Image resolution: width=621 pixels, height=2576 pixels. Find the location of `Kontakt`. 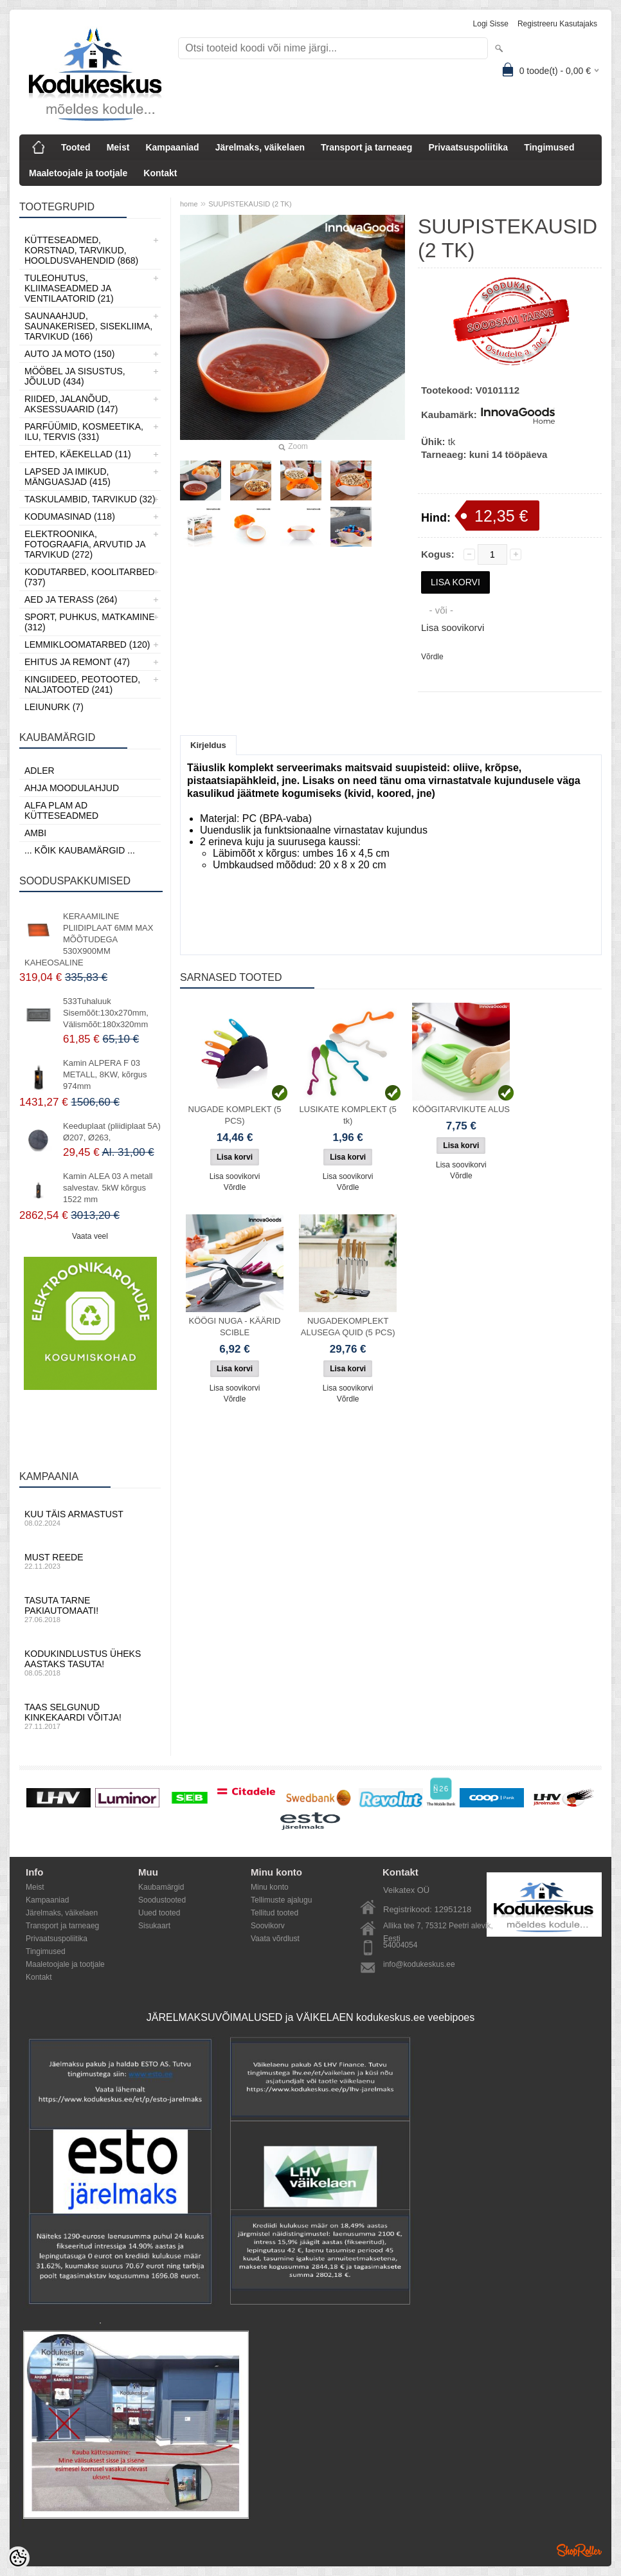

Kontakt is located at coordinates (160, 173).